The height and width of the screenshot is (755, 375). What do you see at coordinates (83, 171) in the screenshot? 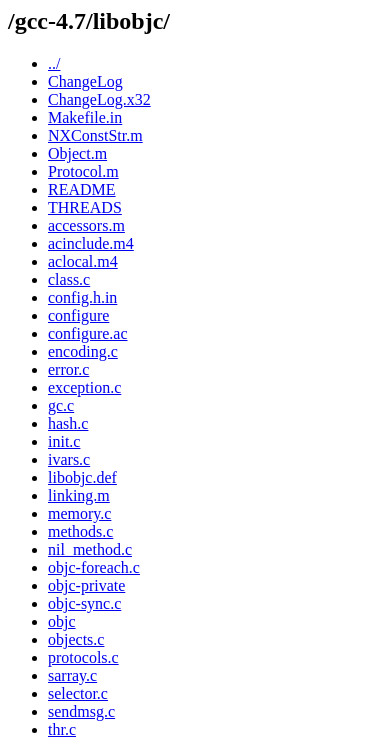
I see `Protocol.m` at bounding box center [83, 171].